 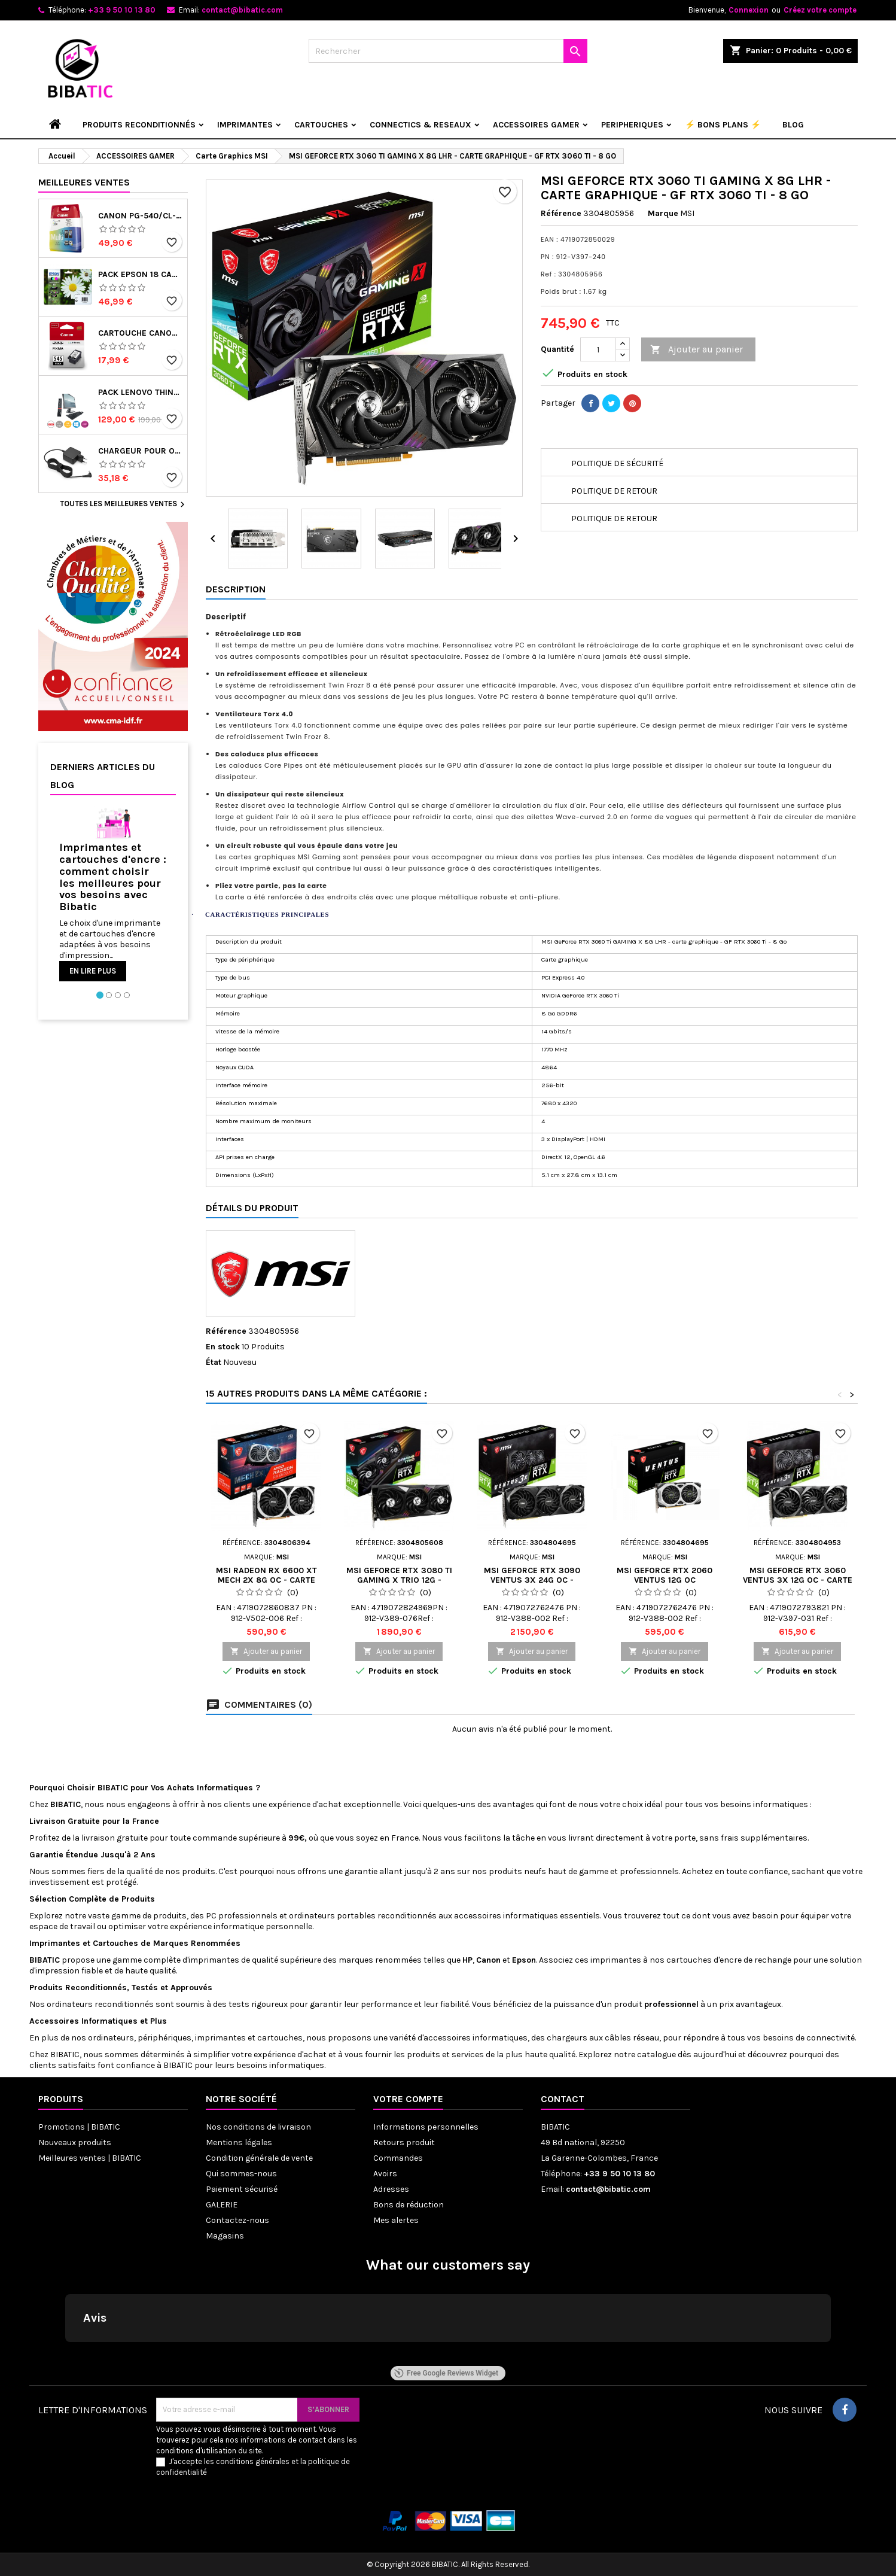 I want to click on Chargeur pour ordinateur portable lenovo ideapad 3 15ada05 81w1, so click(x=140, y=451).